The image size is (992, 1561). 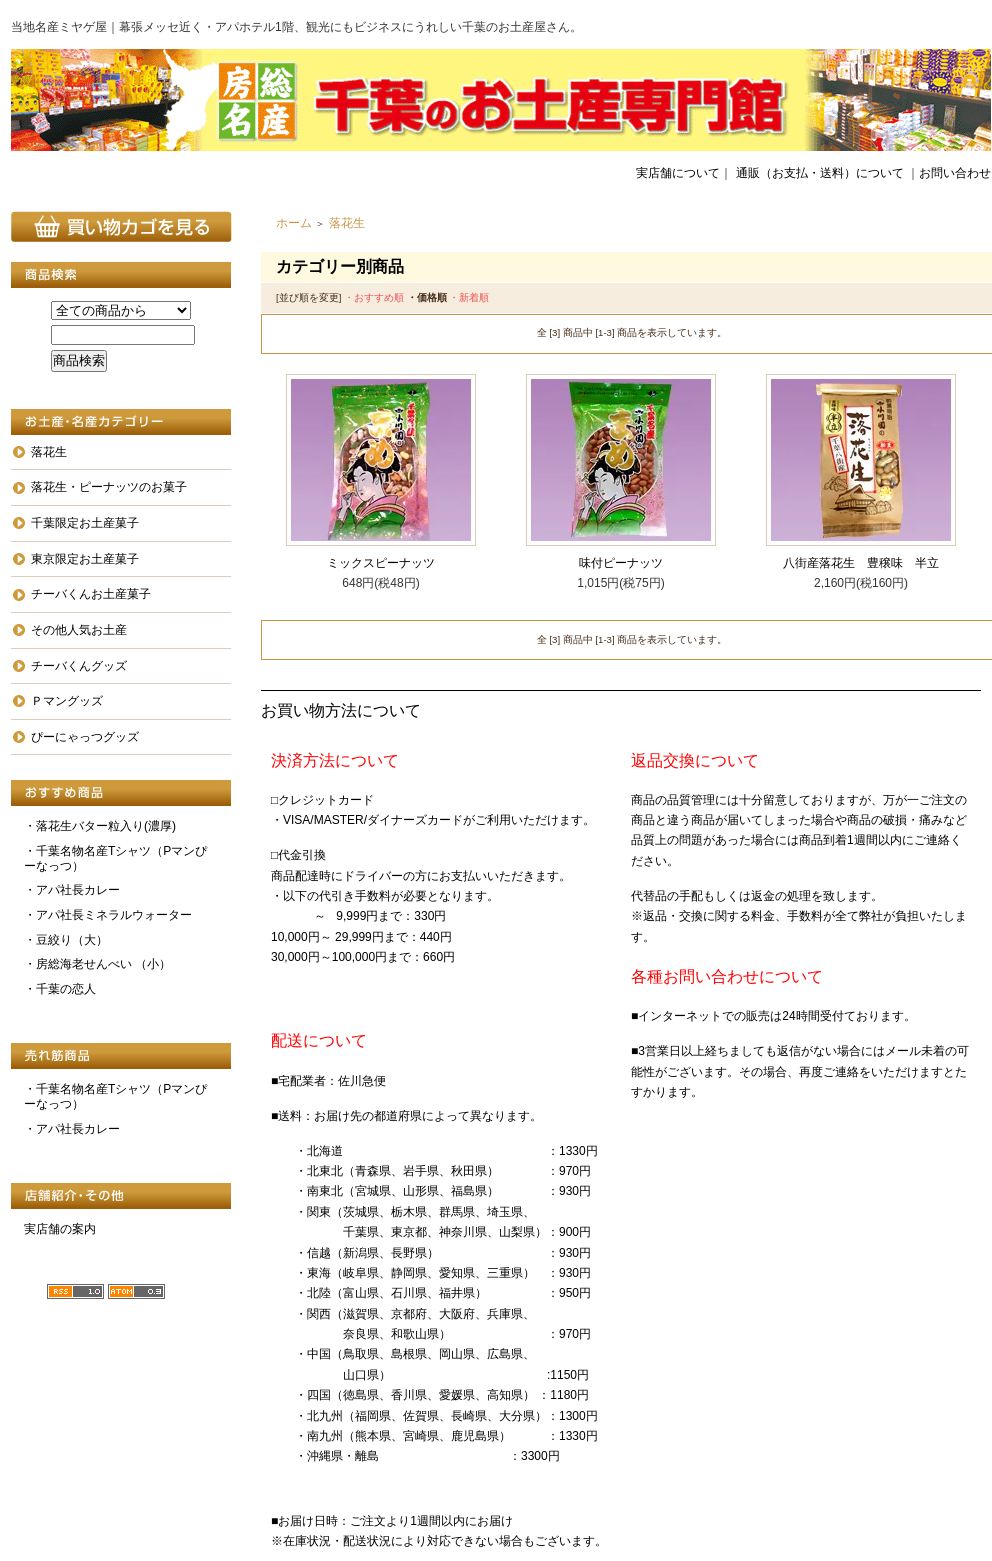 What do you see at coordinates (85, 523) in the screenshot?
I see `千葉限定お土産菓子` at bounding box center [85, 523].